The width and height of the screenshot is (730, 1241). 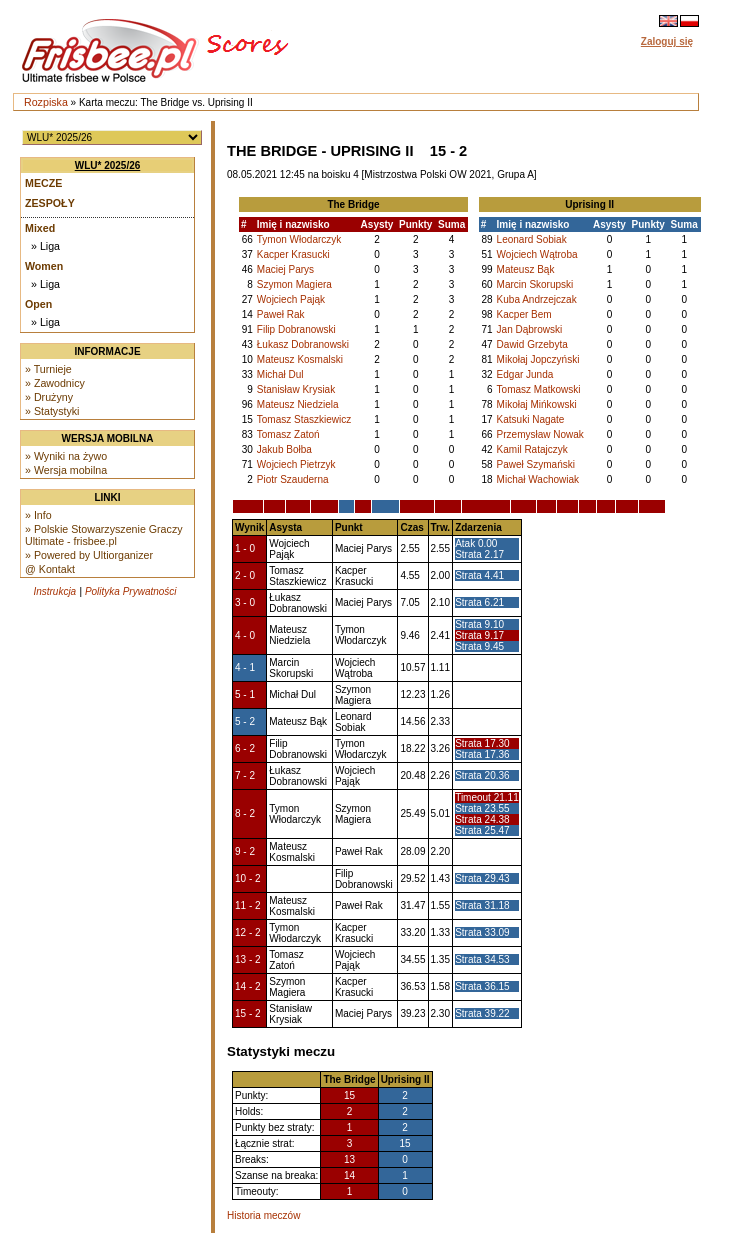 I want to click on Paweł Rak, so click(x=281, y=314).